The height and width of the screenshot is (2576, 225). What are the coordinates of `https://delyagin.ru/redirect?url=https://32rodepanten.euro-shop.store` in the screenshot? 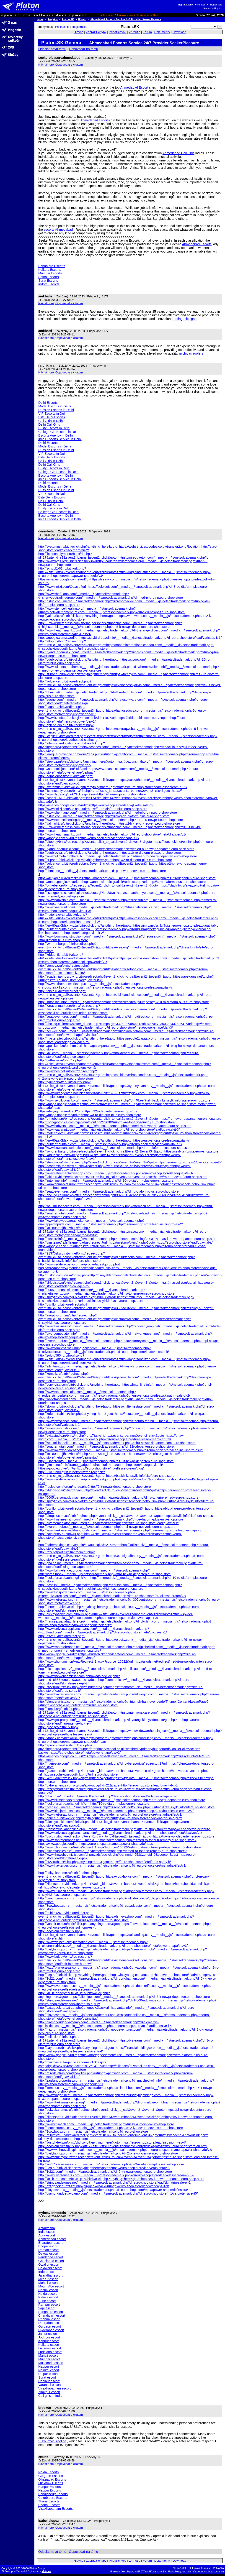 It's located at (87, 1111).